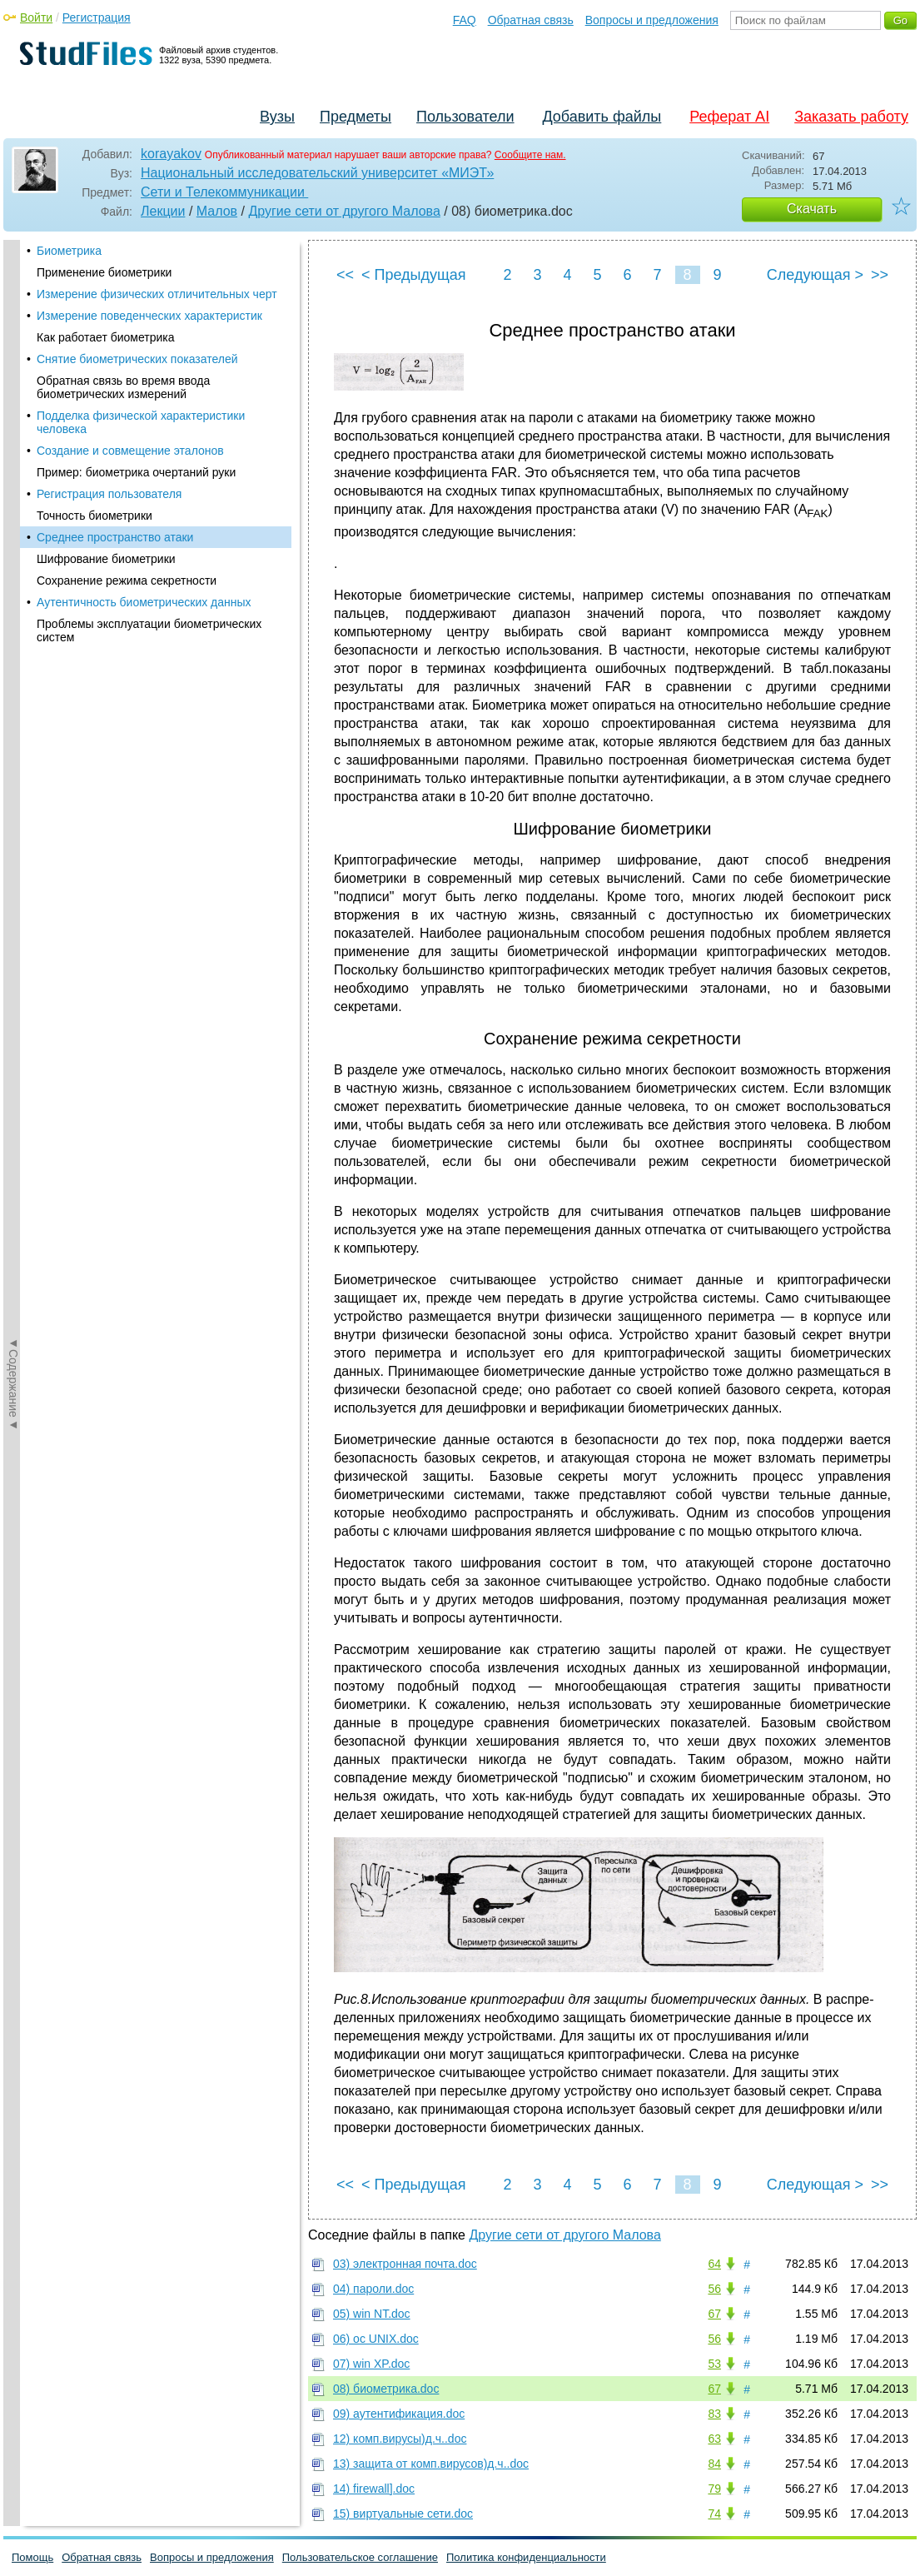 The width and height of the screenshot is (920, 2576). What do you see at coordinates (104, 272) in the screenshot?
I see `Применение биометрики` at bounding box center [104, 272].